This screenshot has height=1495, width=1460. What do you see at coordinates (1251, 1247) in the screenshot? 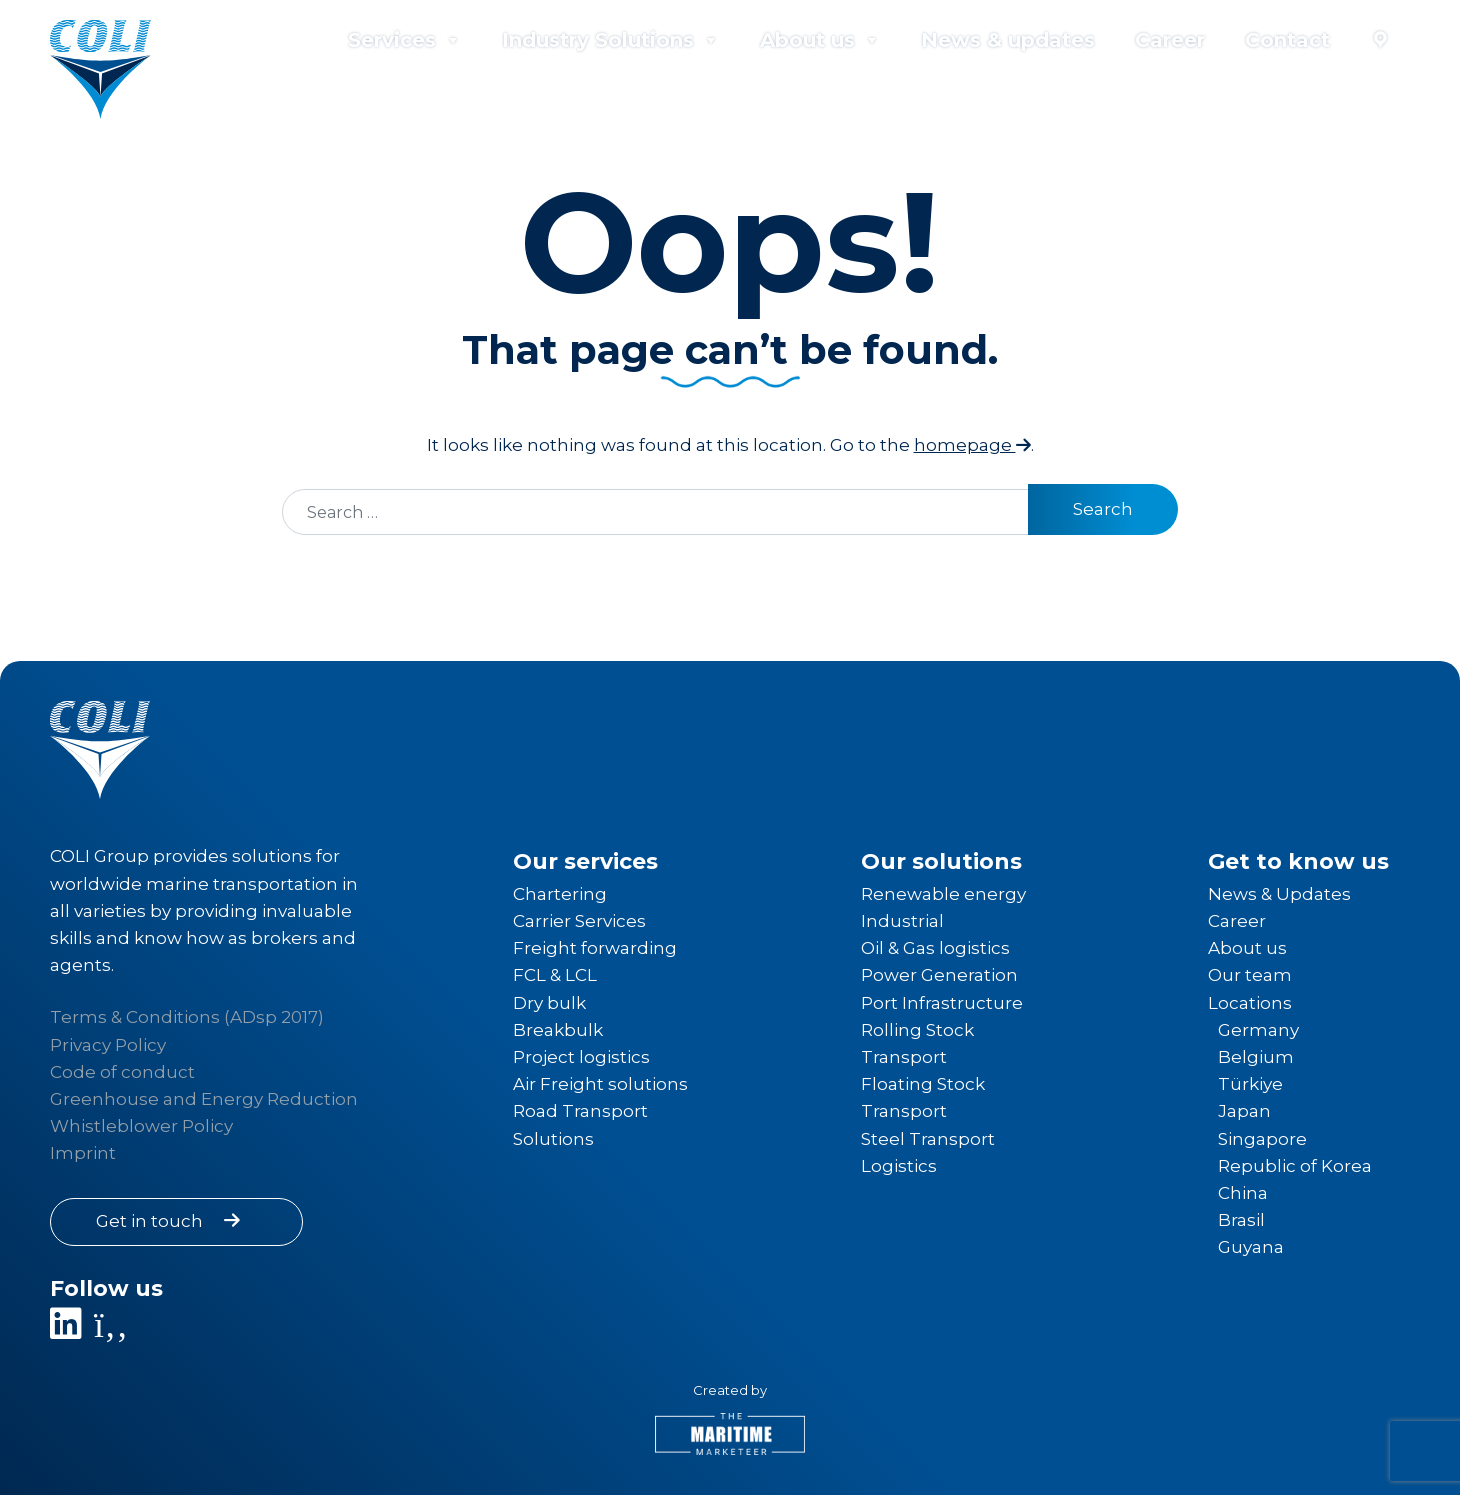
I see `Guyana` at bounding box center [1251, 1247].